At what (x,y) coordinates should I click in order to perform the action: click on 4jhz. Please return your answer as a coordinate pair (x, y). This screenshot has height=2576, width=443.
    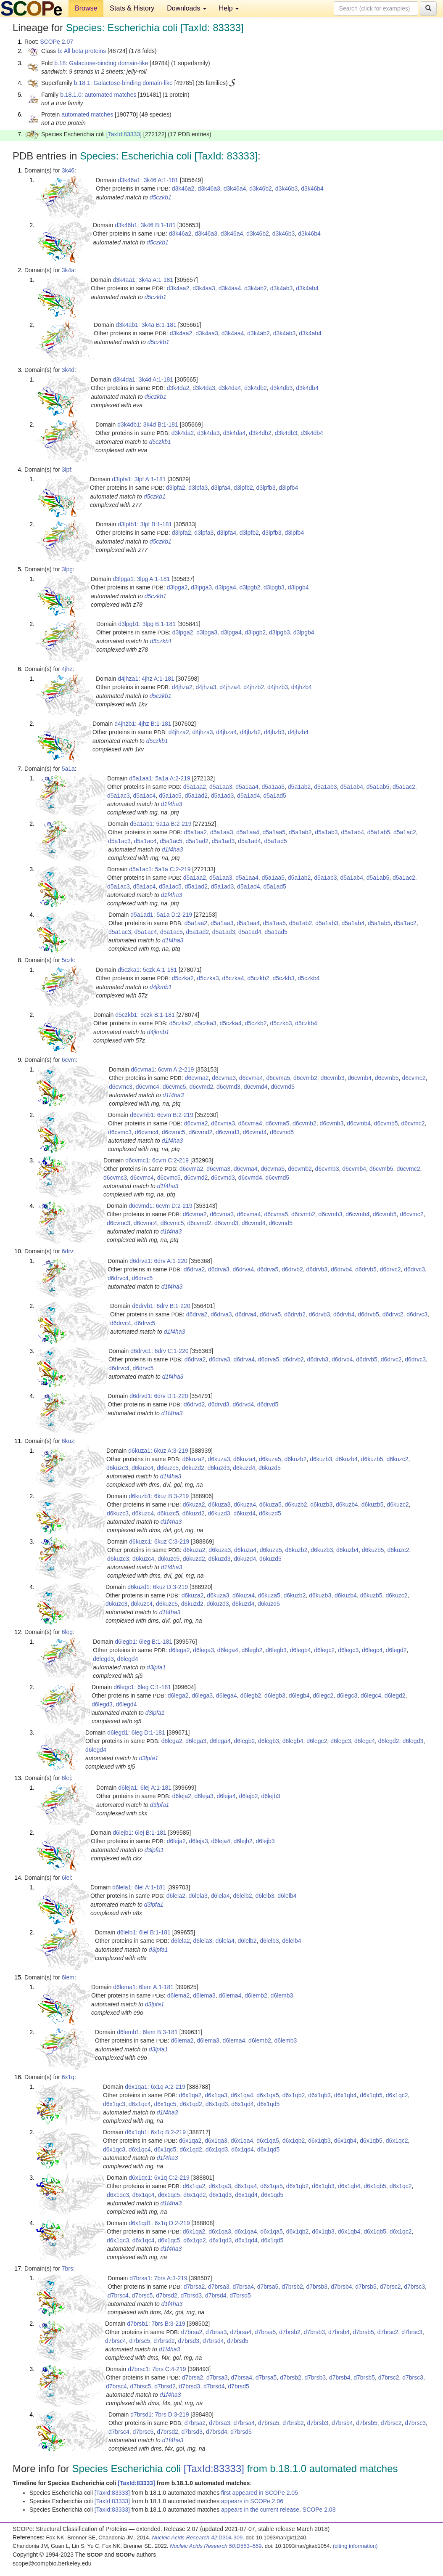
    Looking at the image, I should click on (67, 669).